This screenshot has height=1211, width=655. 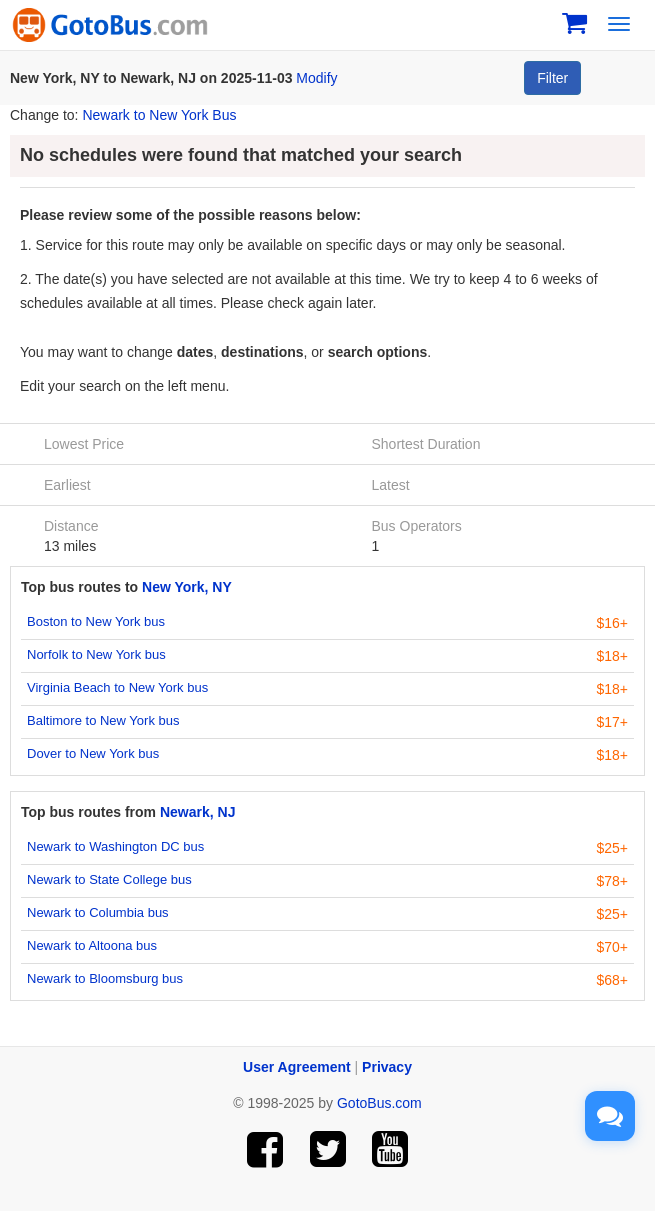 What do you see at coordinates (92, 945) in the screenshot?
I see `Newark to Altoona bus` at bounding box center [92, 945].